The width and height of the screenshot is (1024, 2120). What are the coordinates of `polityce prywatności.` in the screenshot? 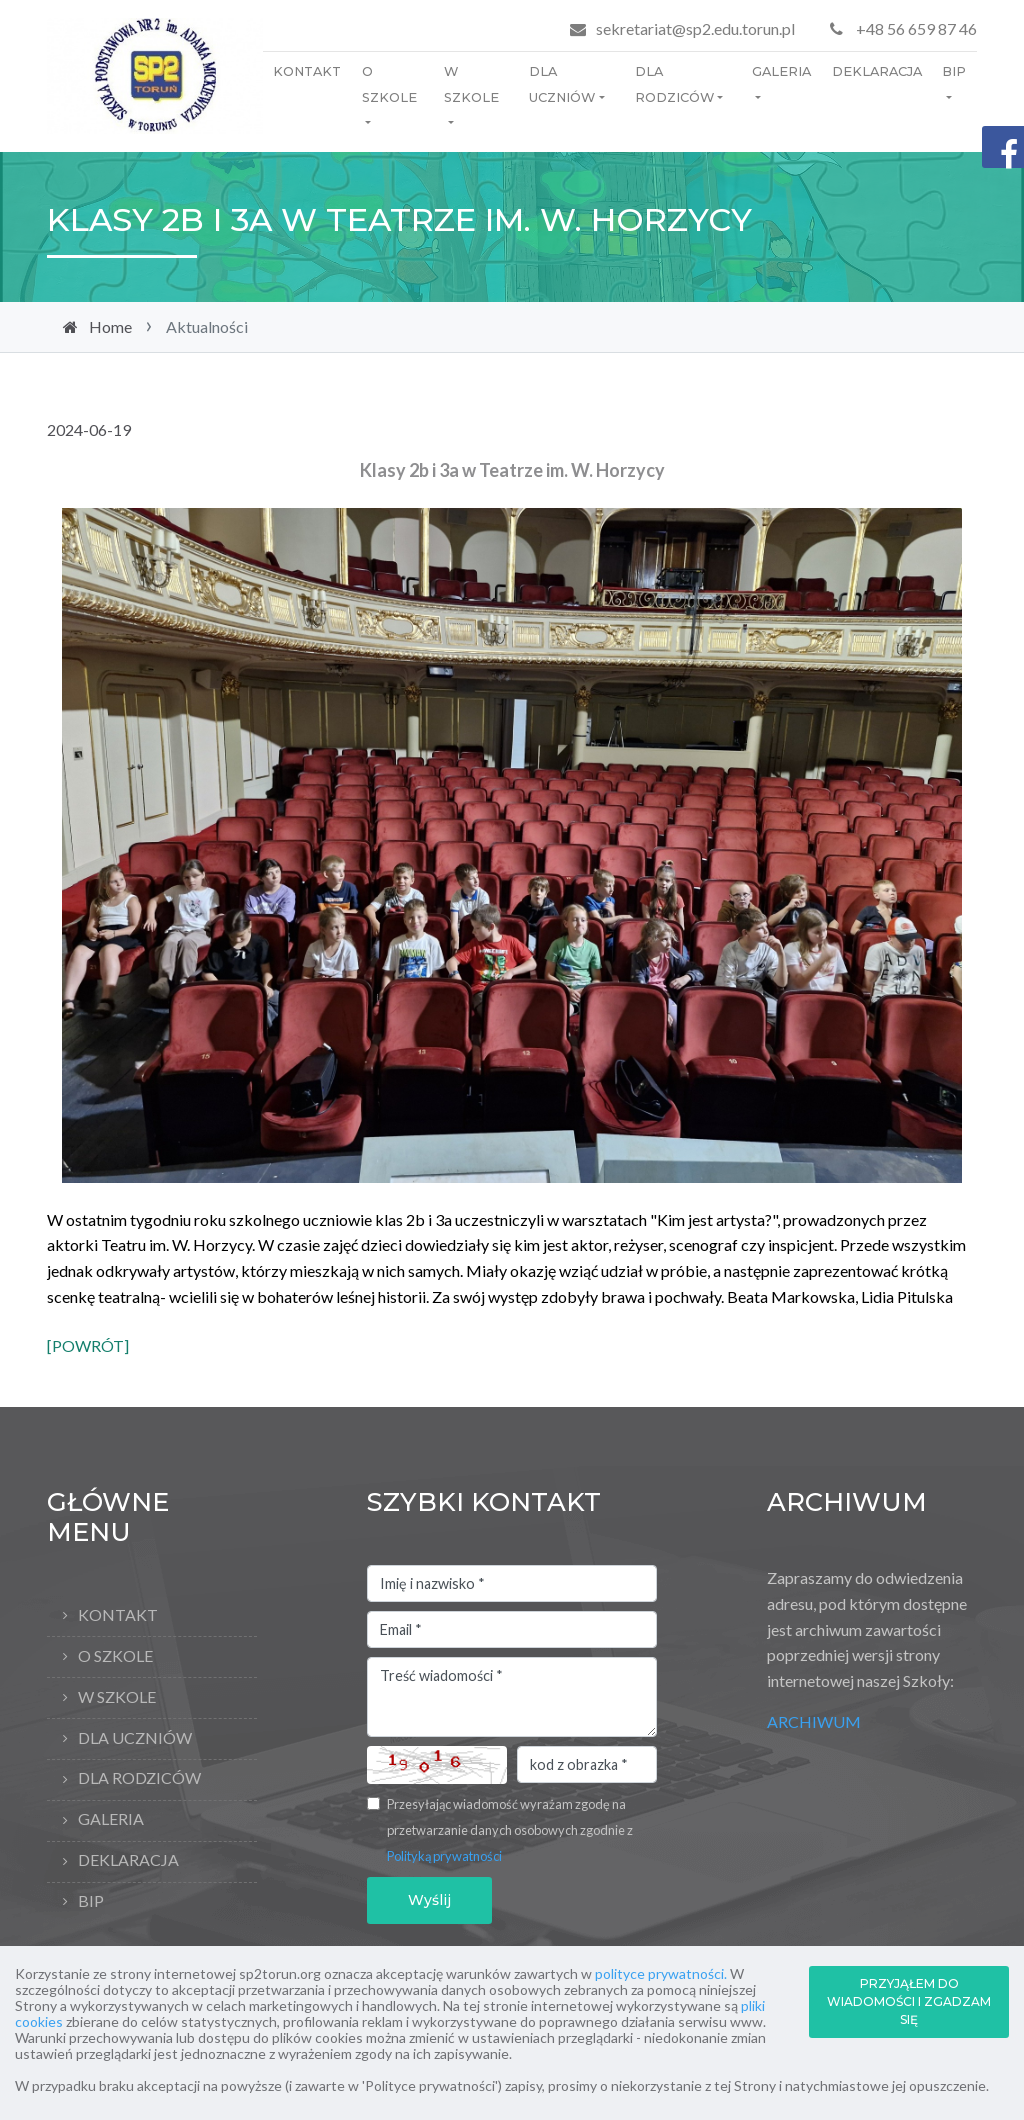 It's located at (661, 1973).